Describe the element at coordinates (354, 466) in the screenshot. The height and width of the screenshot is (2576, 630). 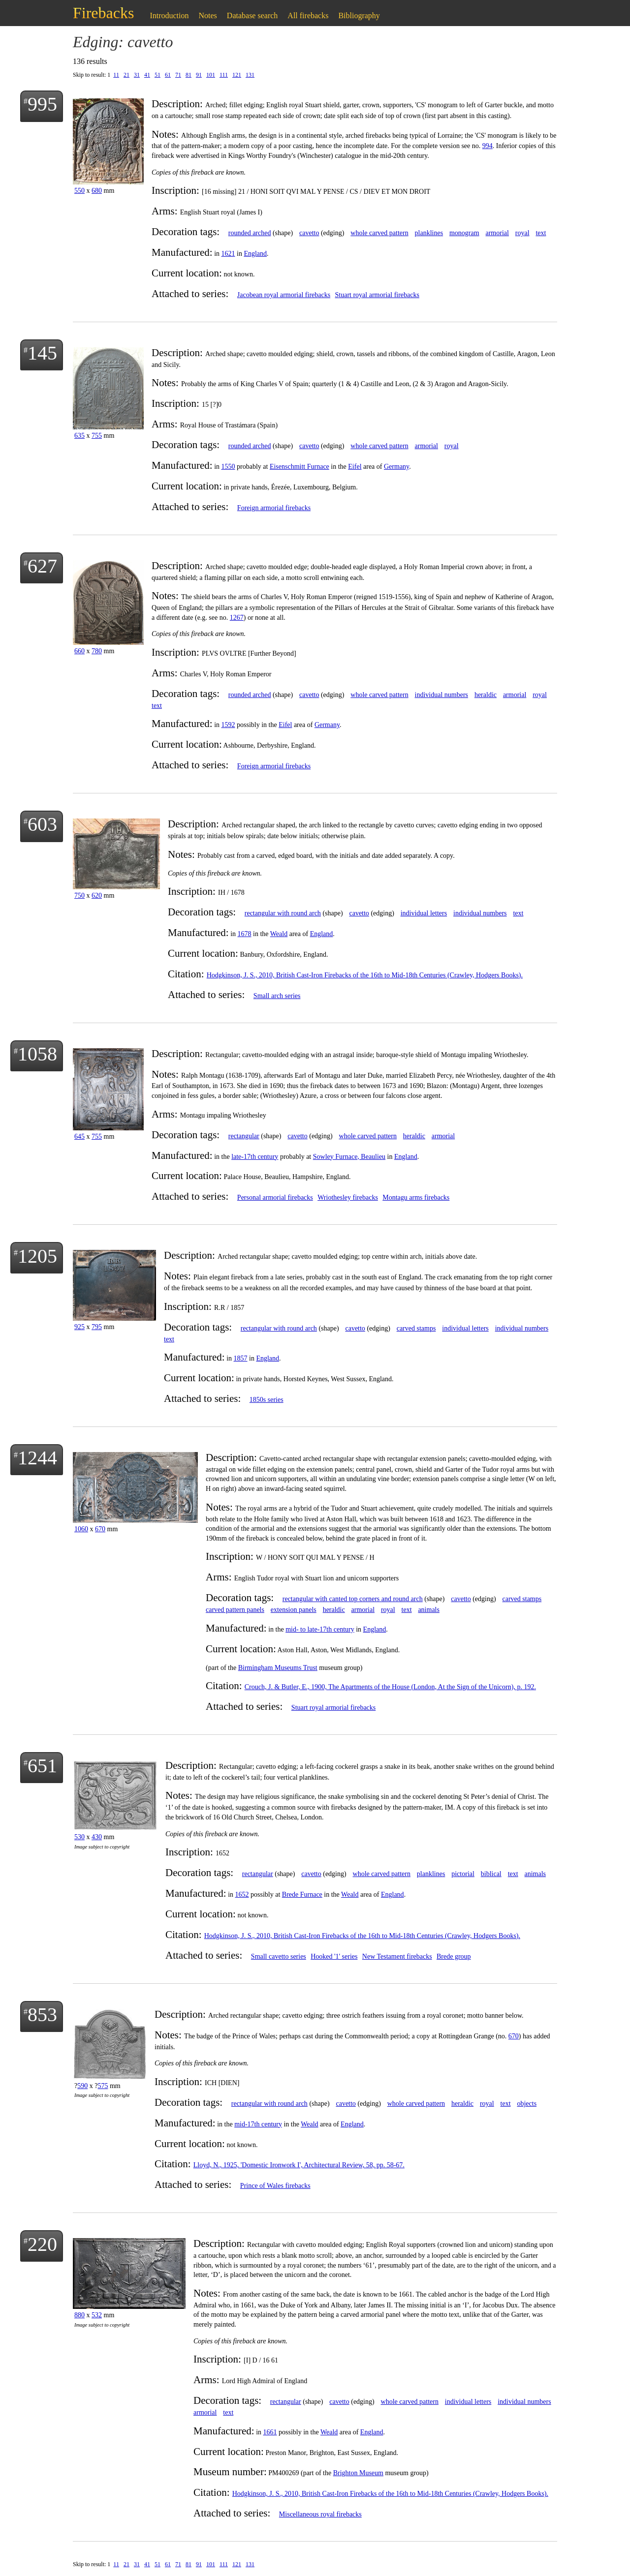
I see `Eifel` at that location.